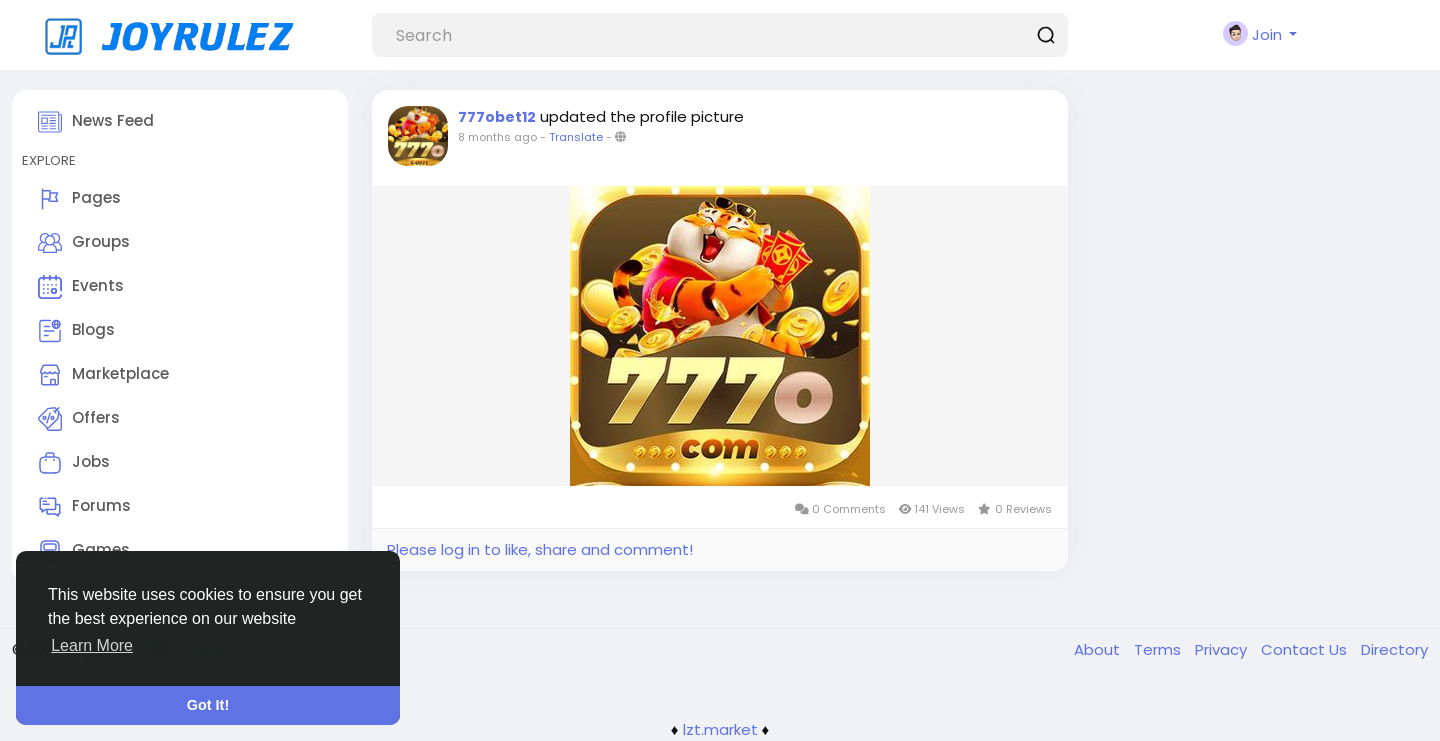 This screenshot has height=741, width=1440. What do you see at coordinates (1394, 649) in the screenshot?
I see `Directory` at bounding box center [1394, 649].